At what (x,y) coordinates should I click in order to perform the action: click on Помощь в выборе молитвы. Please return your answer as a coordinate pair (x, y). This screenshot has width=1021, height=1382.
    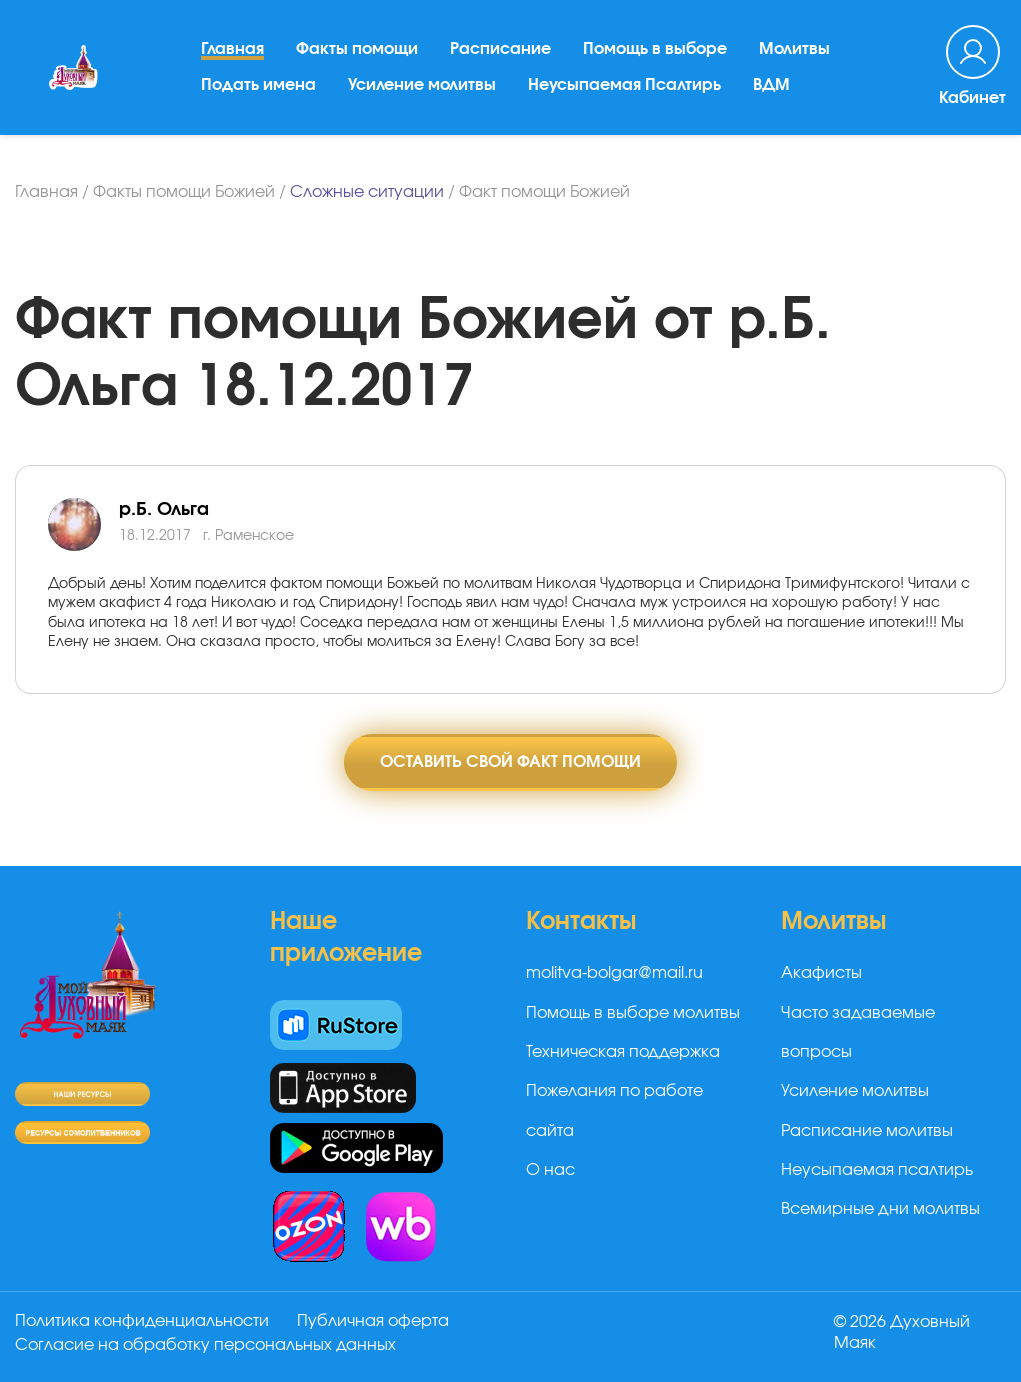
    Looking at the image, I should click on (633, 1013).